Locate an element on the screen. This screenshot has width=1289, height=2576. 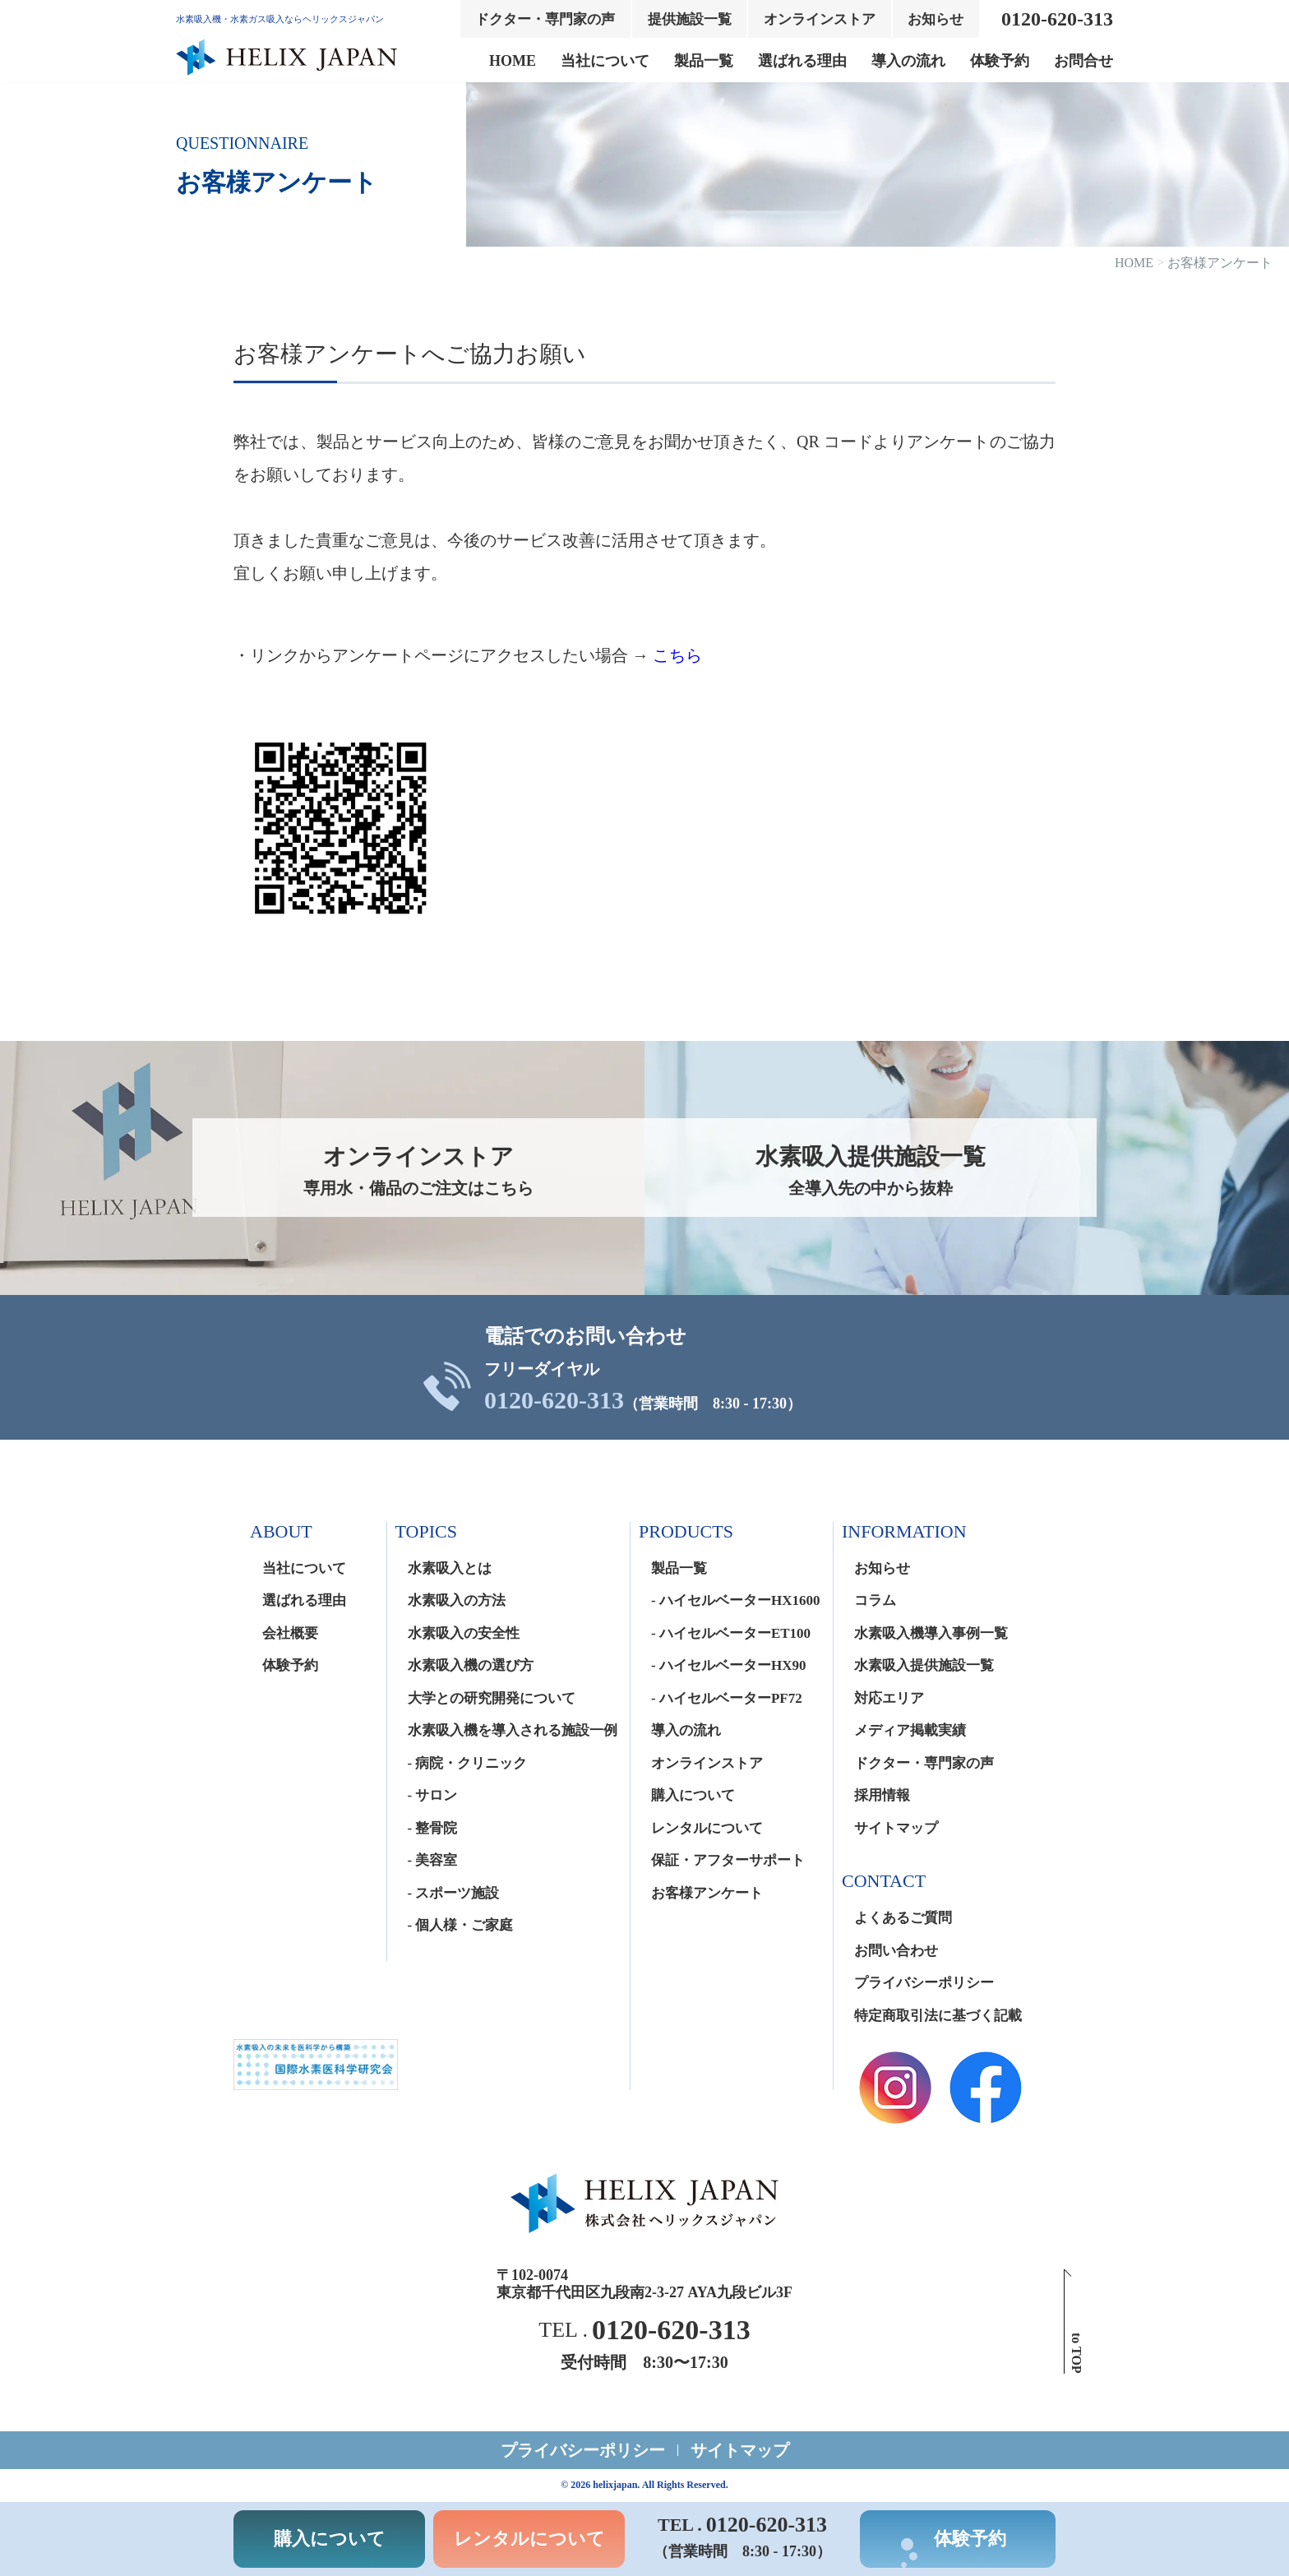
サイトマップ is located at coordinates (896, 1828).